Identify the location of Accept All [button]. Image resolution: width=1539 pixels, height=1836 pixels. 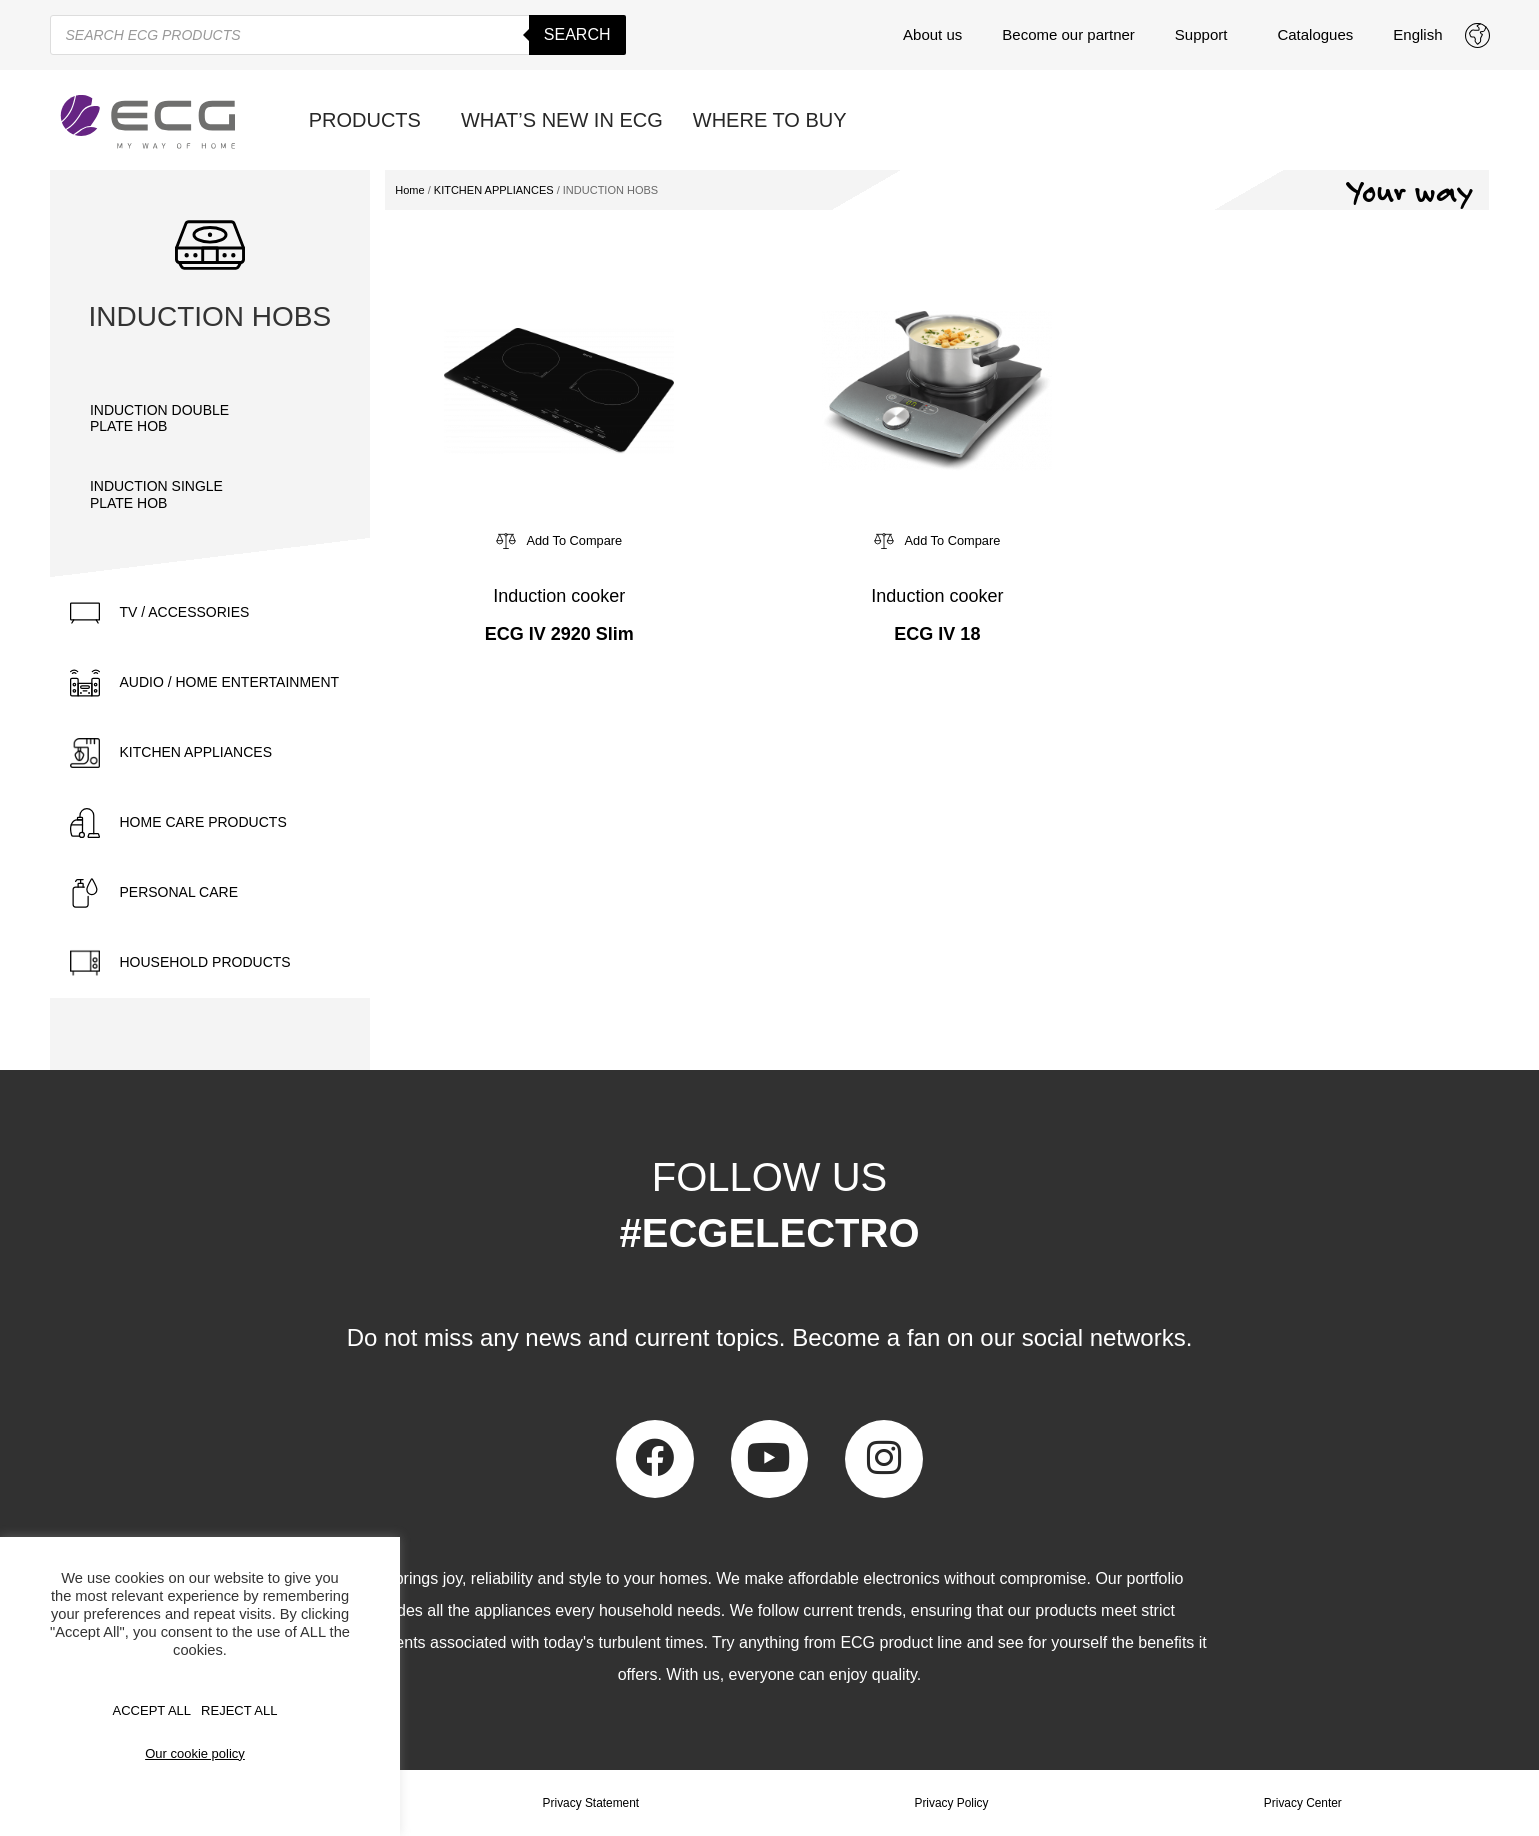
(152, 1710).